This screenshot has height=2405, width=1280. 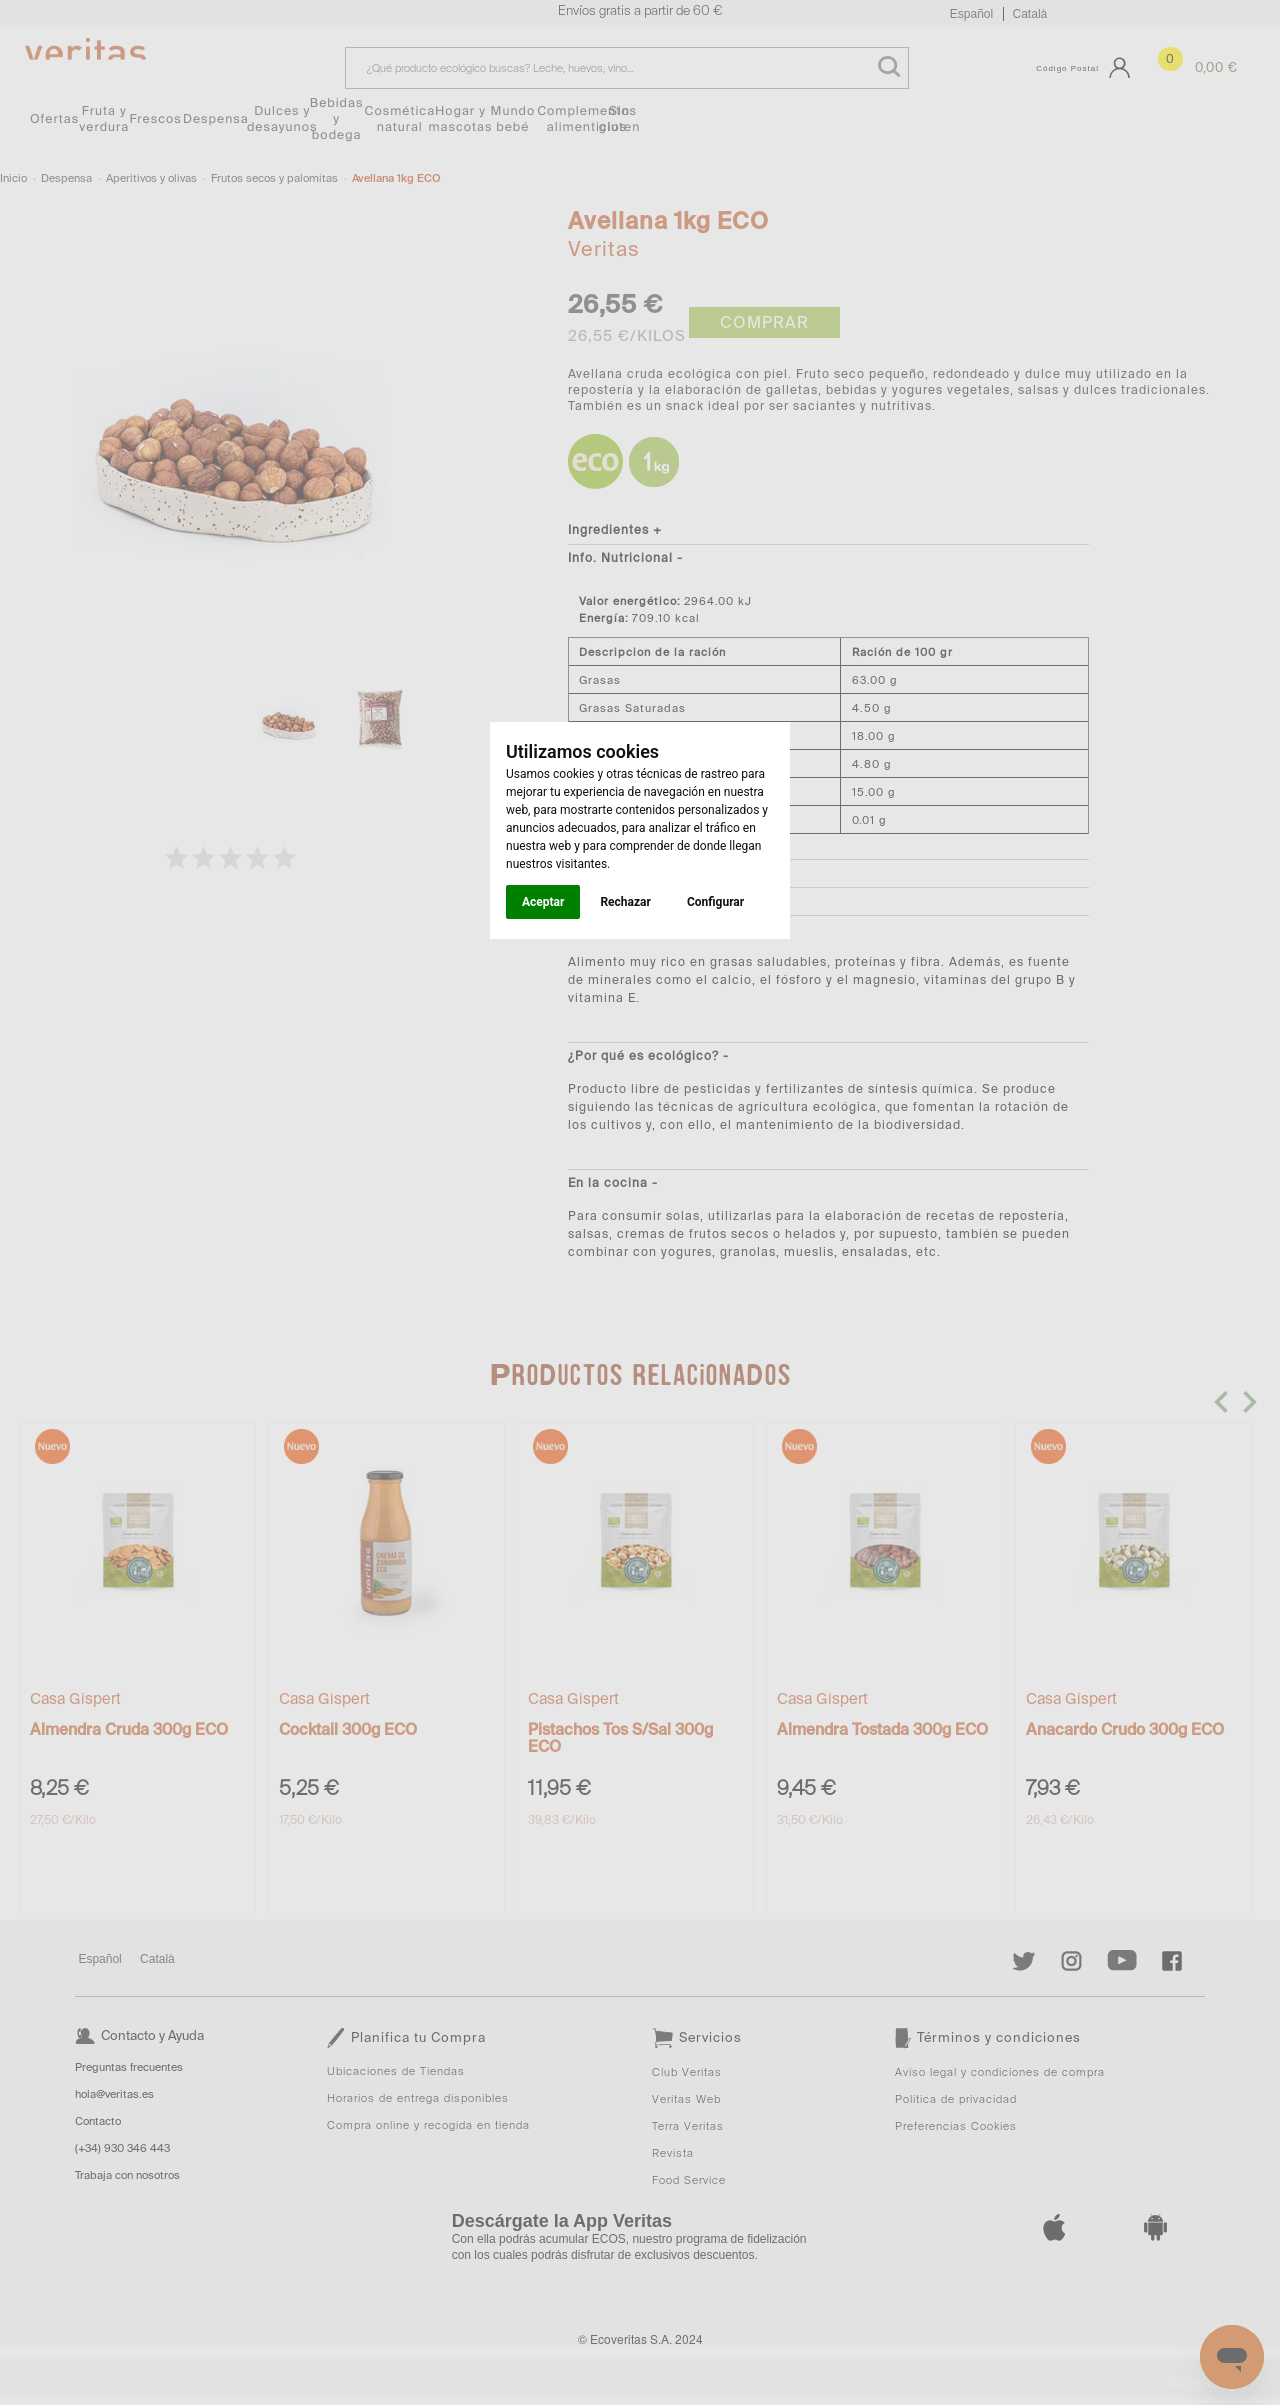 I want to click on Rechazar [button], so click(x=625, y=902).